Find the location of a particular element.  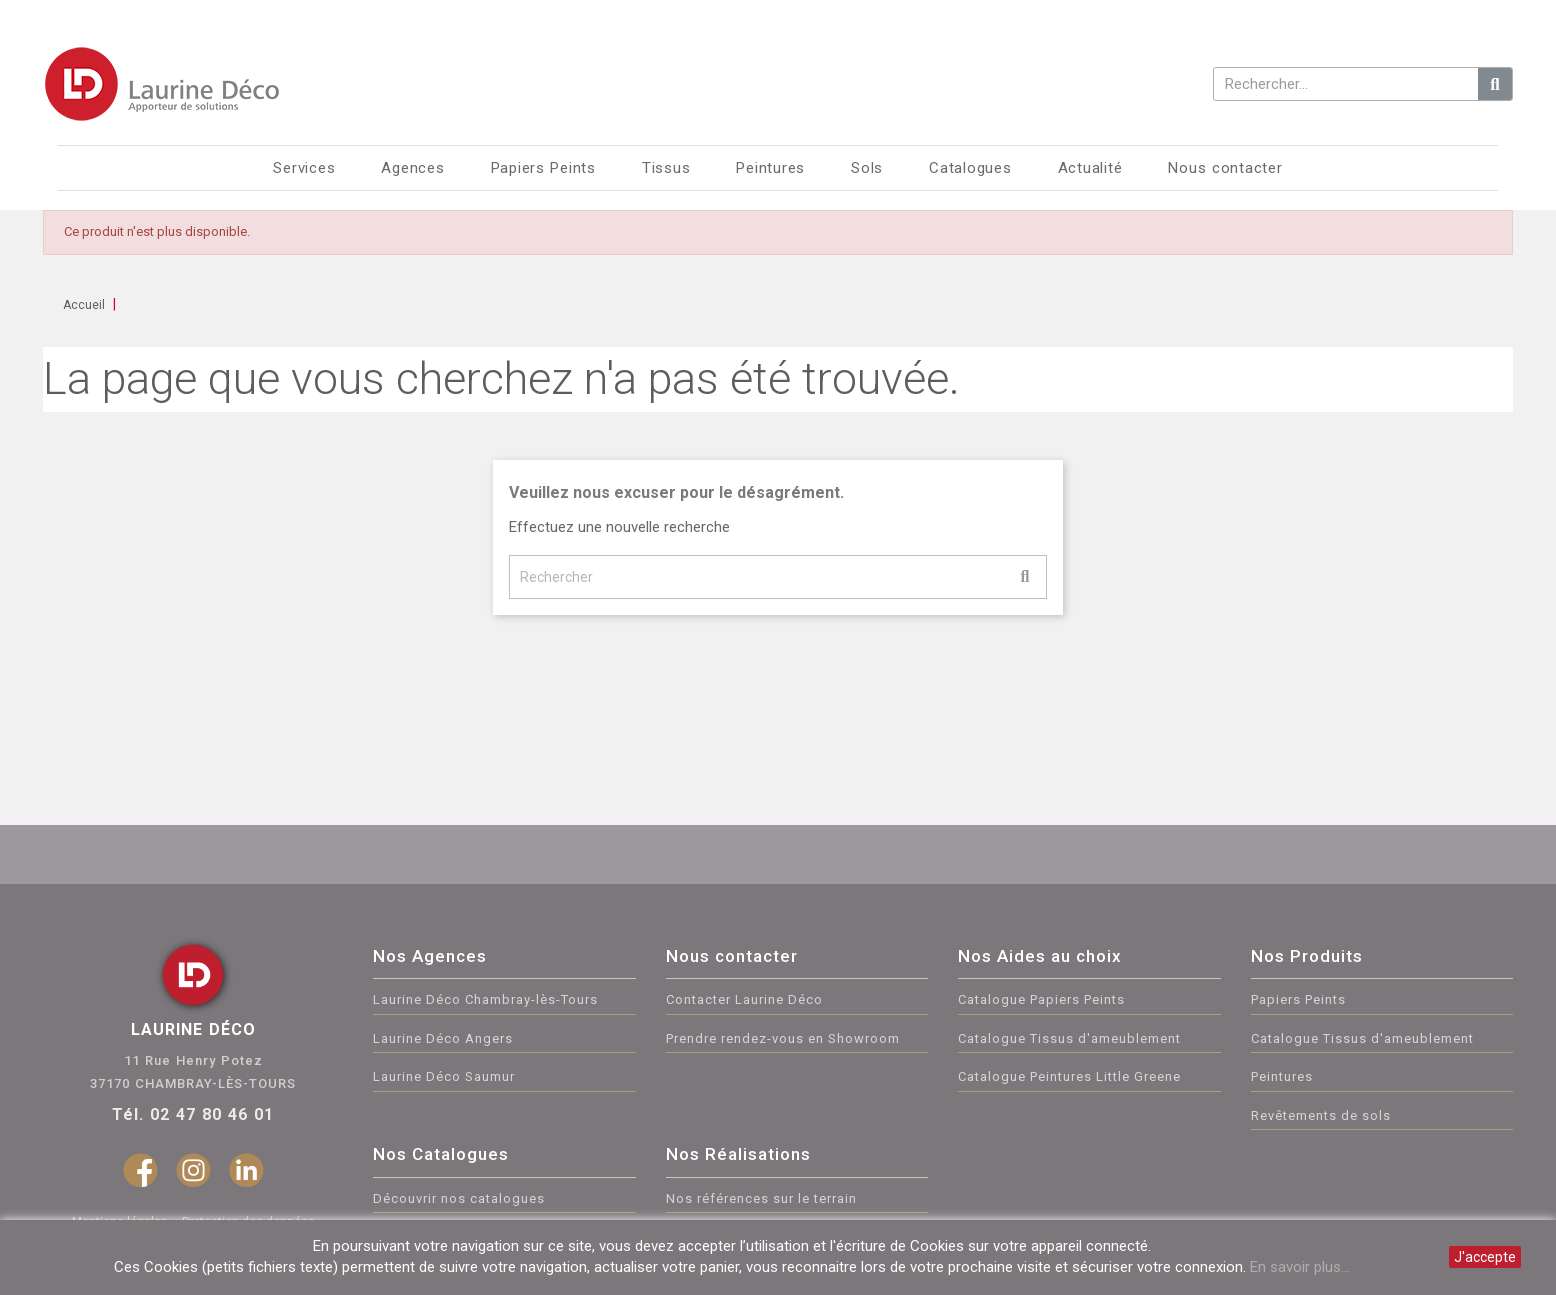

Laurine Déco Angers is located at coordinates (443, 1038).